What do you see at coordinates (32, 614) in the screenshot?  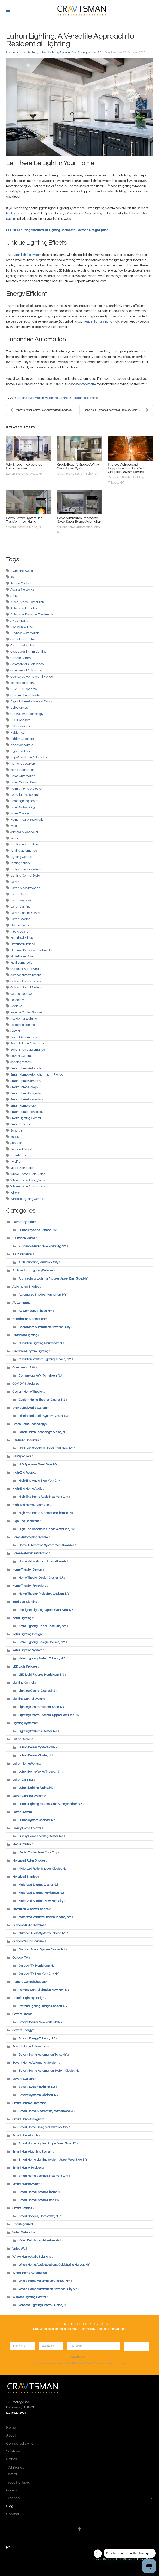 I see `Automated Window Treatments` at bounding box center [32, 614].